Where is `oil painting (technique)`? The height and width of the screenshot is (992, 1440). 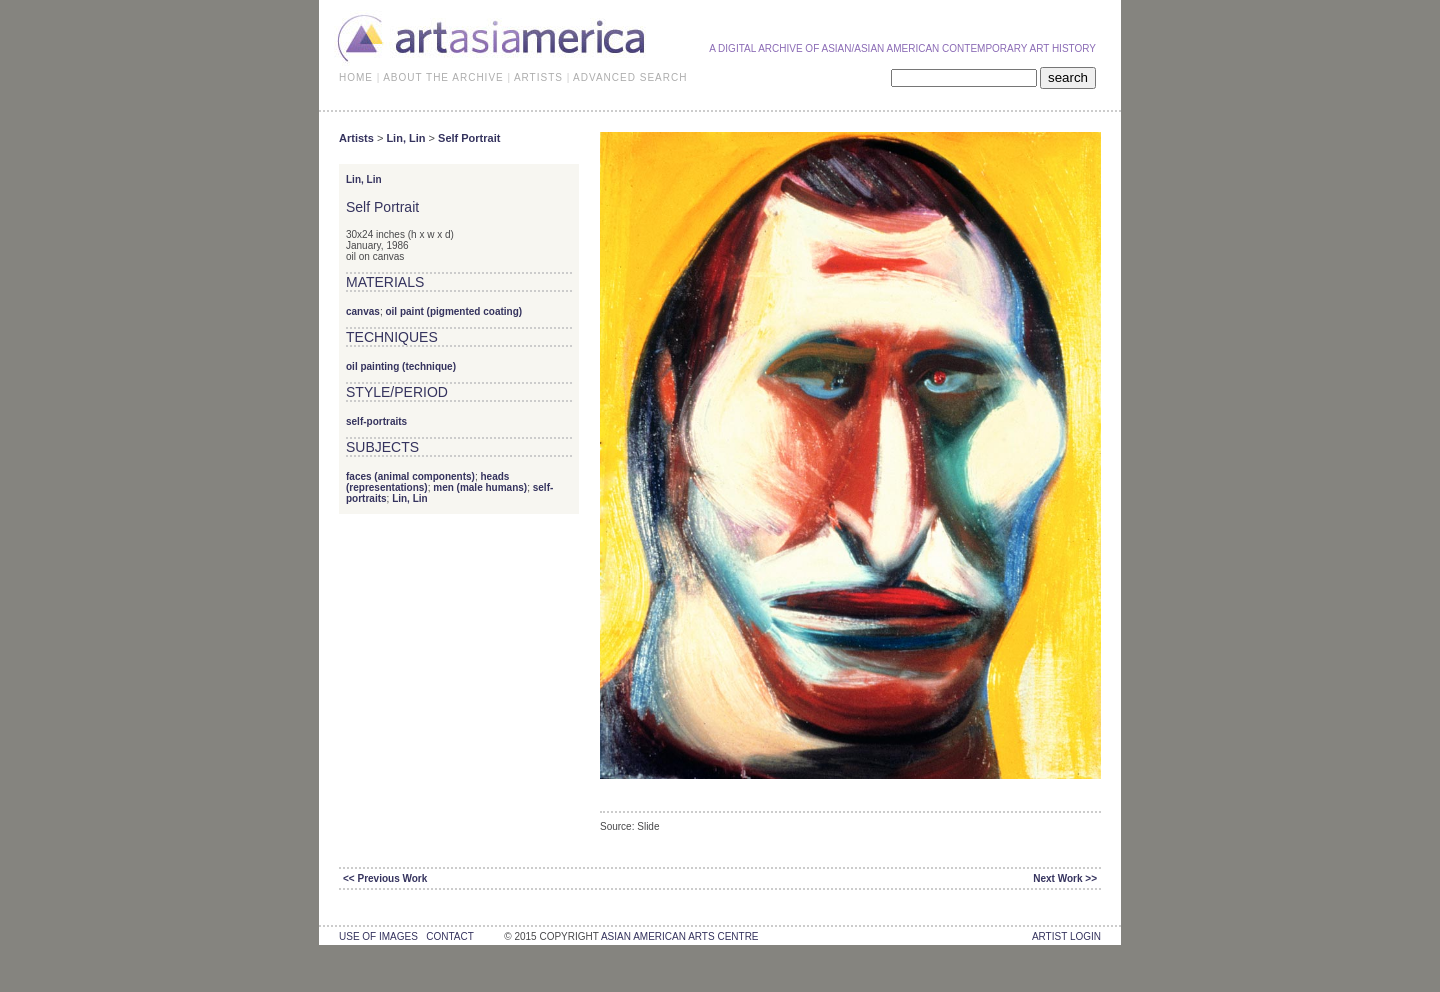 oil painting (technique) is located at coordinates (401, 366).